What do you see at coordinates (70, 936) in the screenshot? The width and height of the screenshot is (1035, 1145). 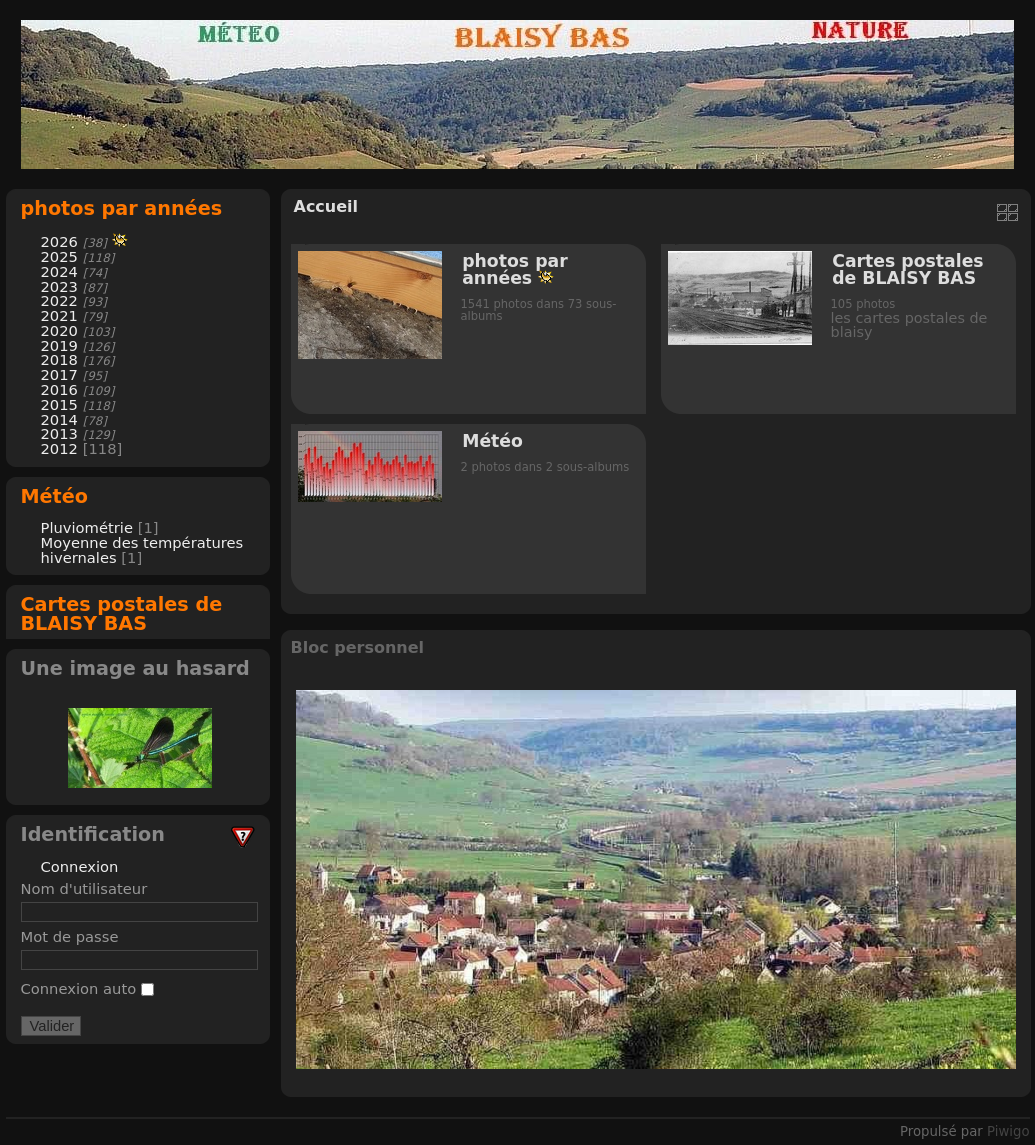 I see `Mot de passe` at bounding box center [70, 936].